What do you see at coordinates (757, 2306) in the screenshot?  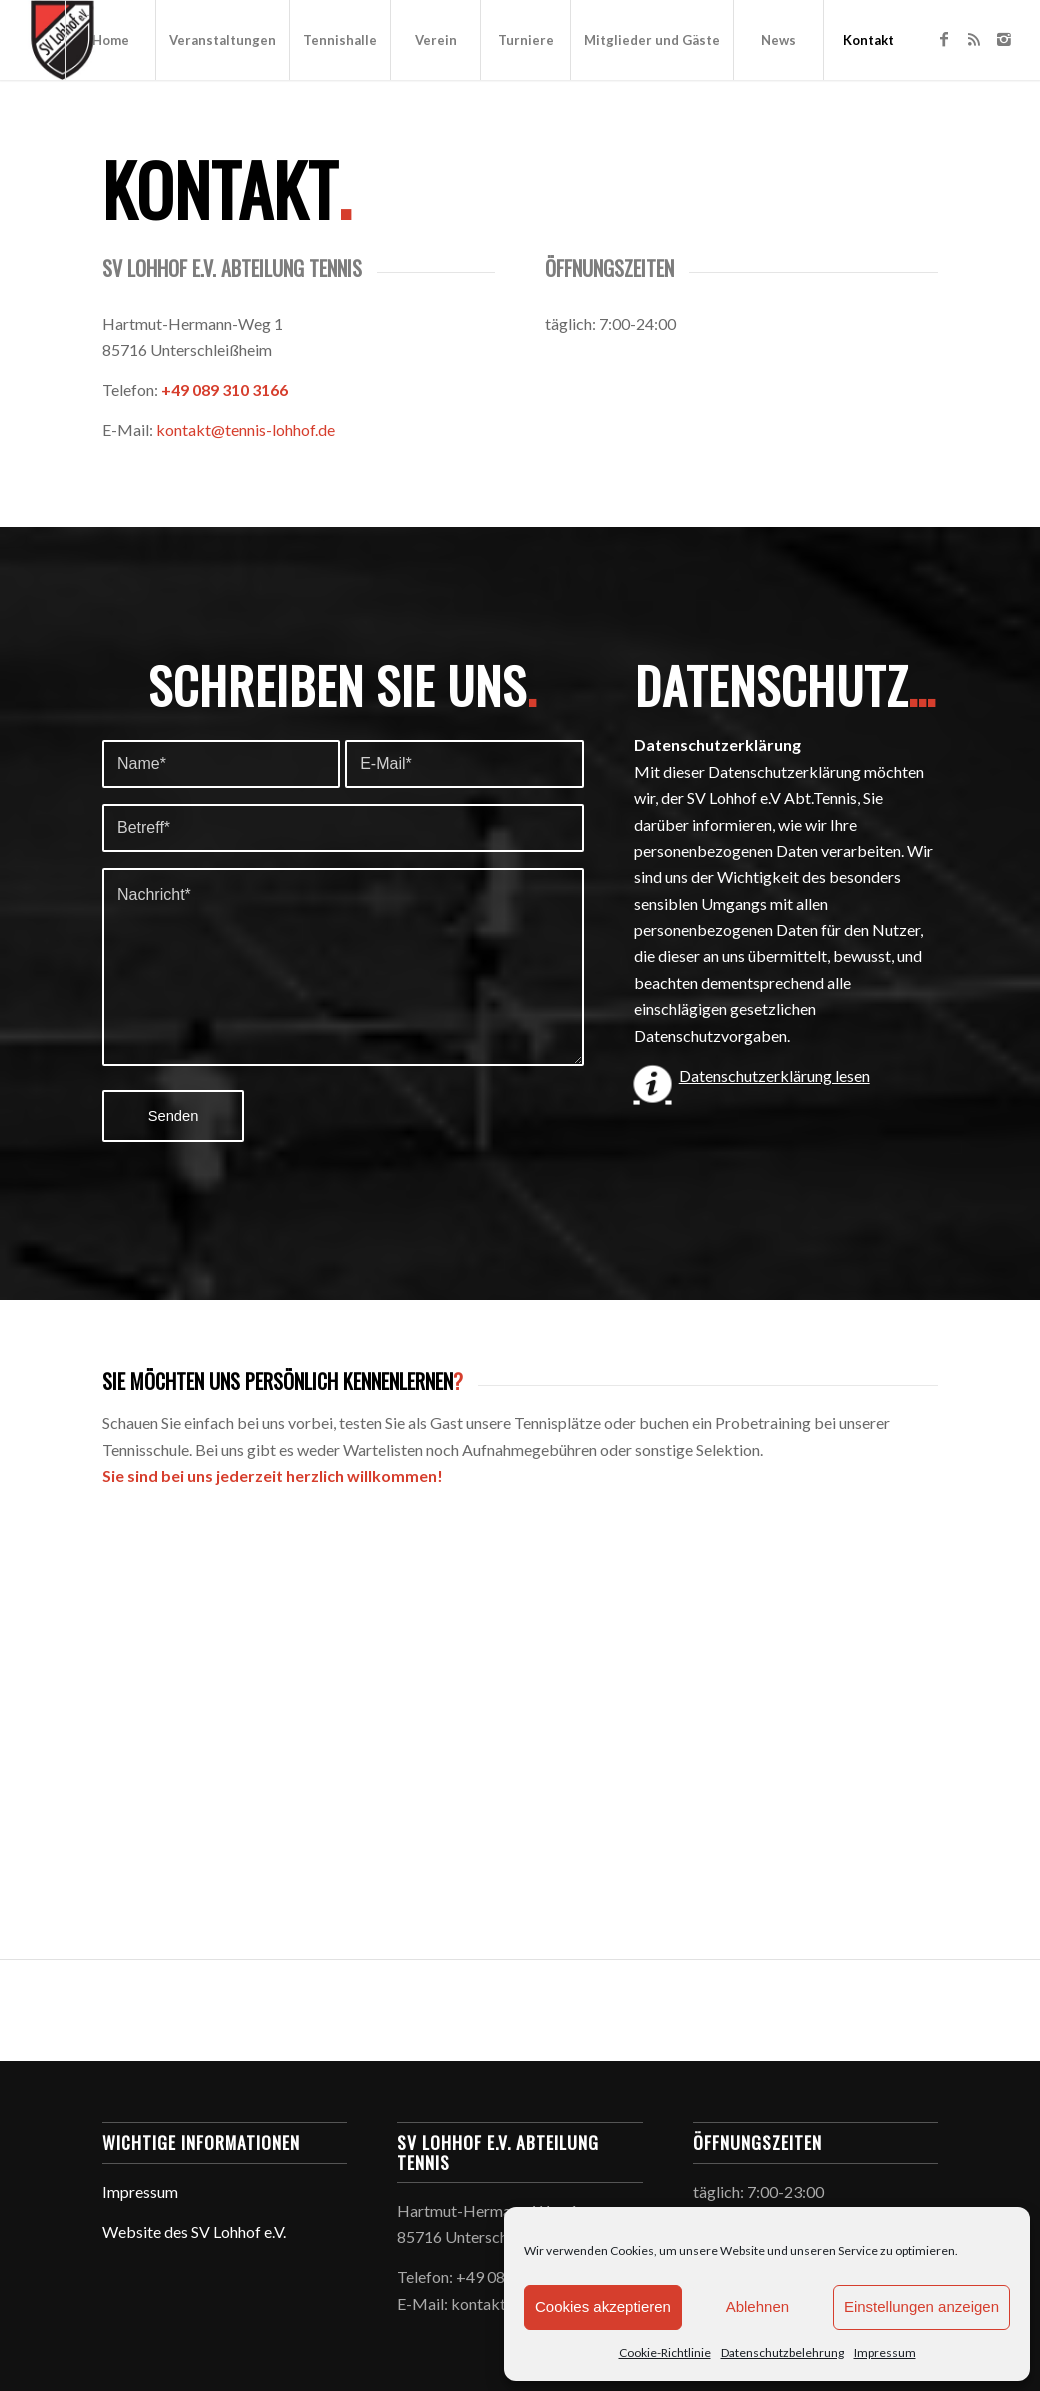 I see `Ablehnen` at bounding box center [757, 2306].